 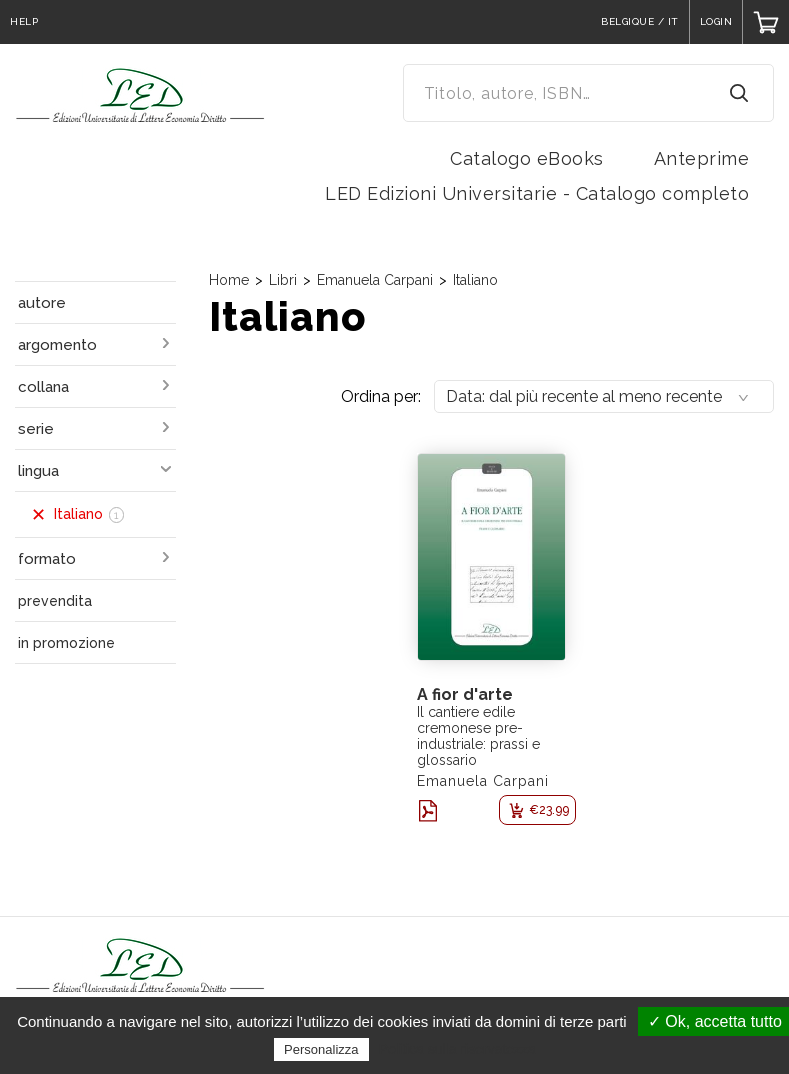 I want to click on Ordina per:, so click(x=381, y=396).